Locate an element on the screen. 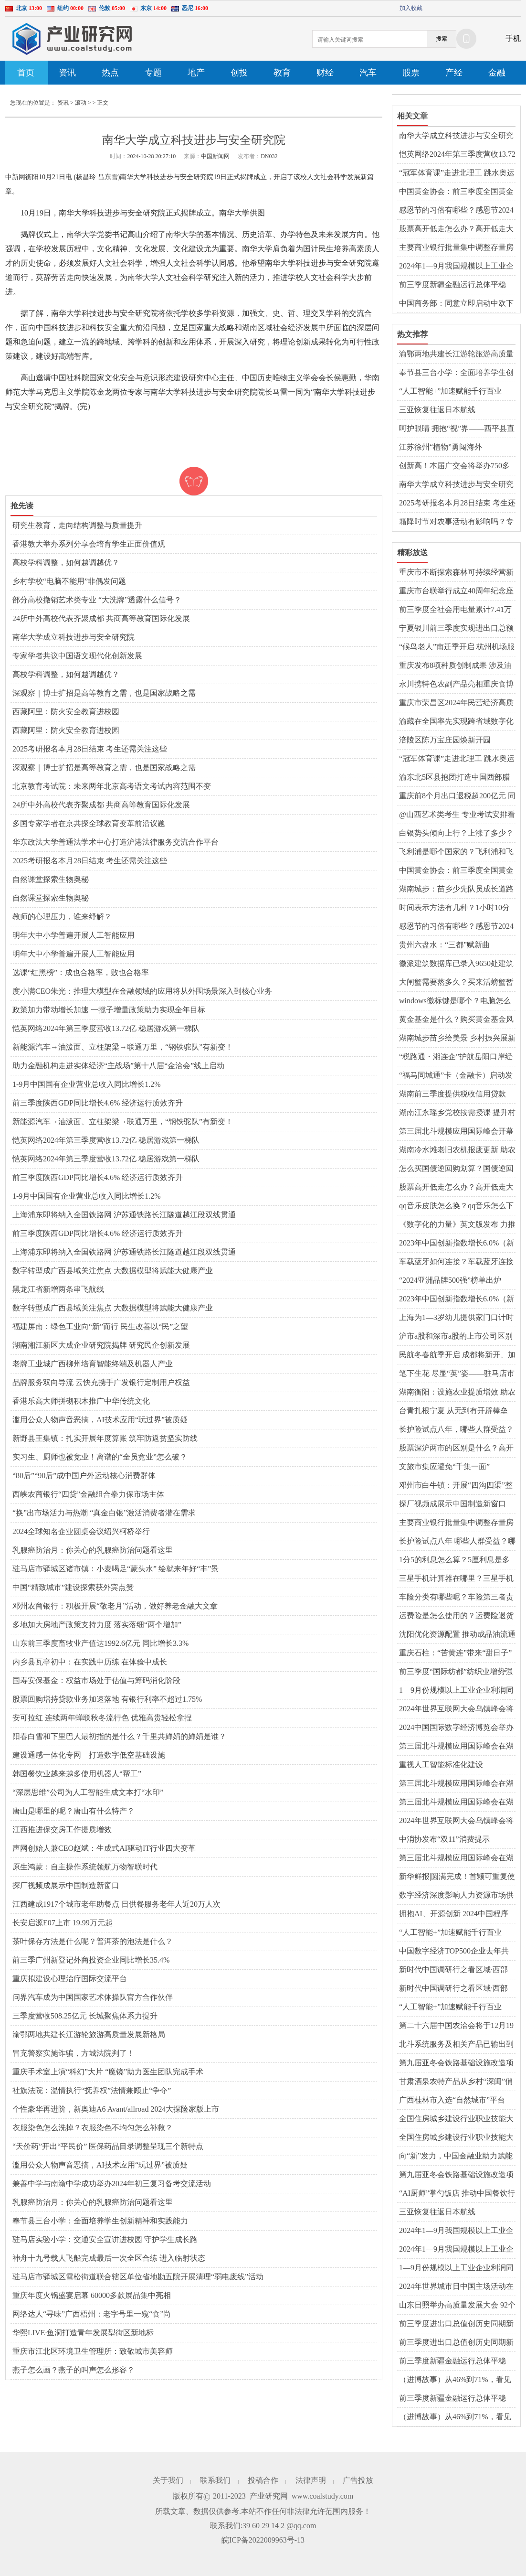 This screenshot has height=2576, width=526. 创投 is located at coordinates (239, 72).